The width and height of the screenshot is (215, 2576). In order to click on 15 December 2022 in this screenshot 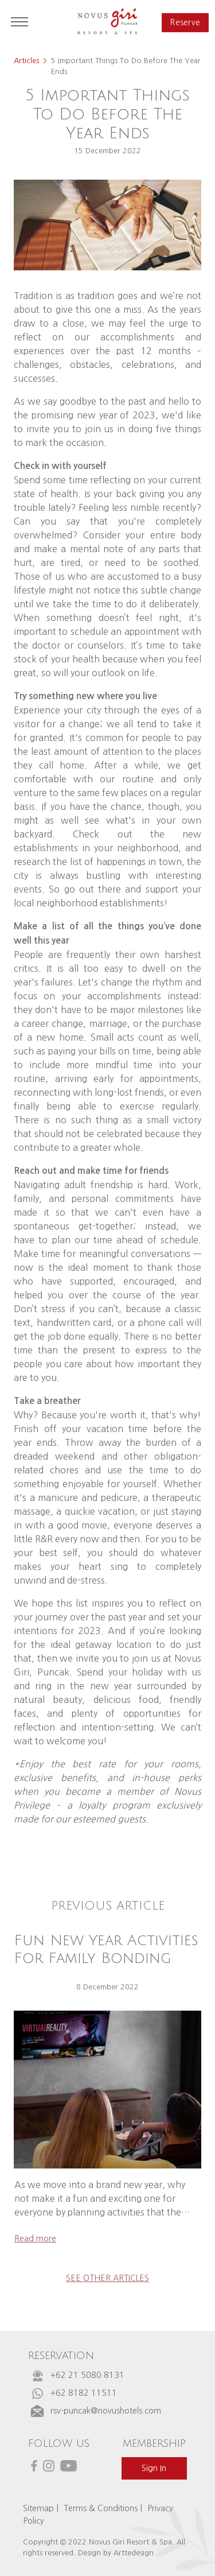, I will do `click(107, 150)`.